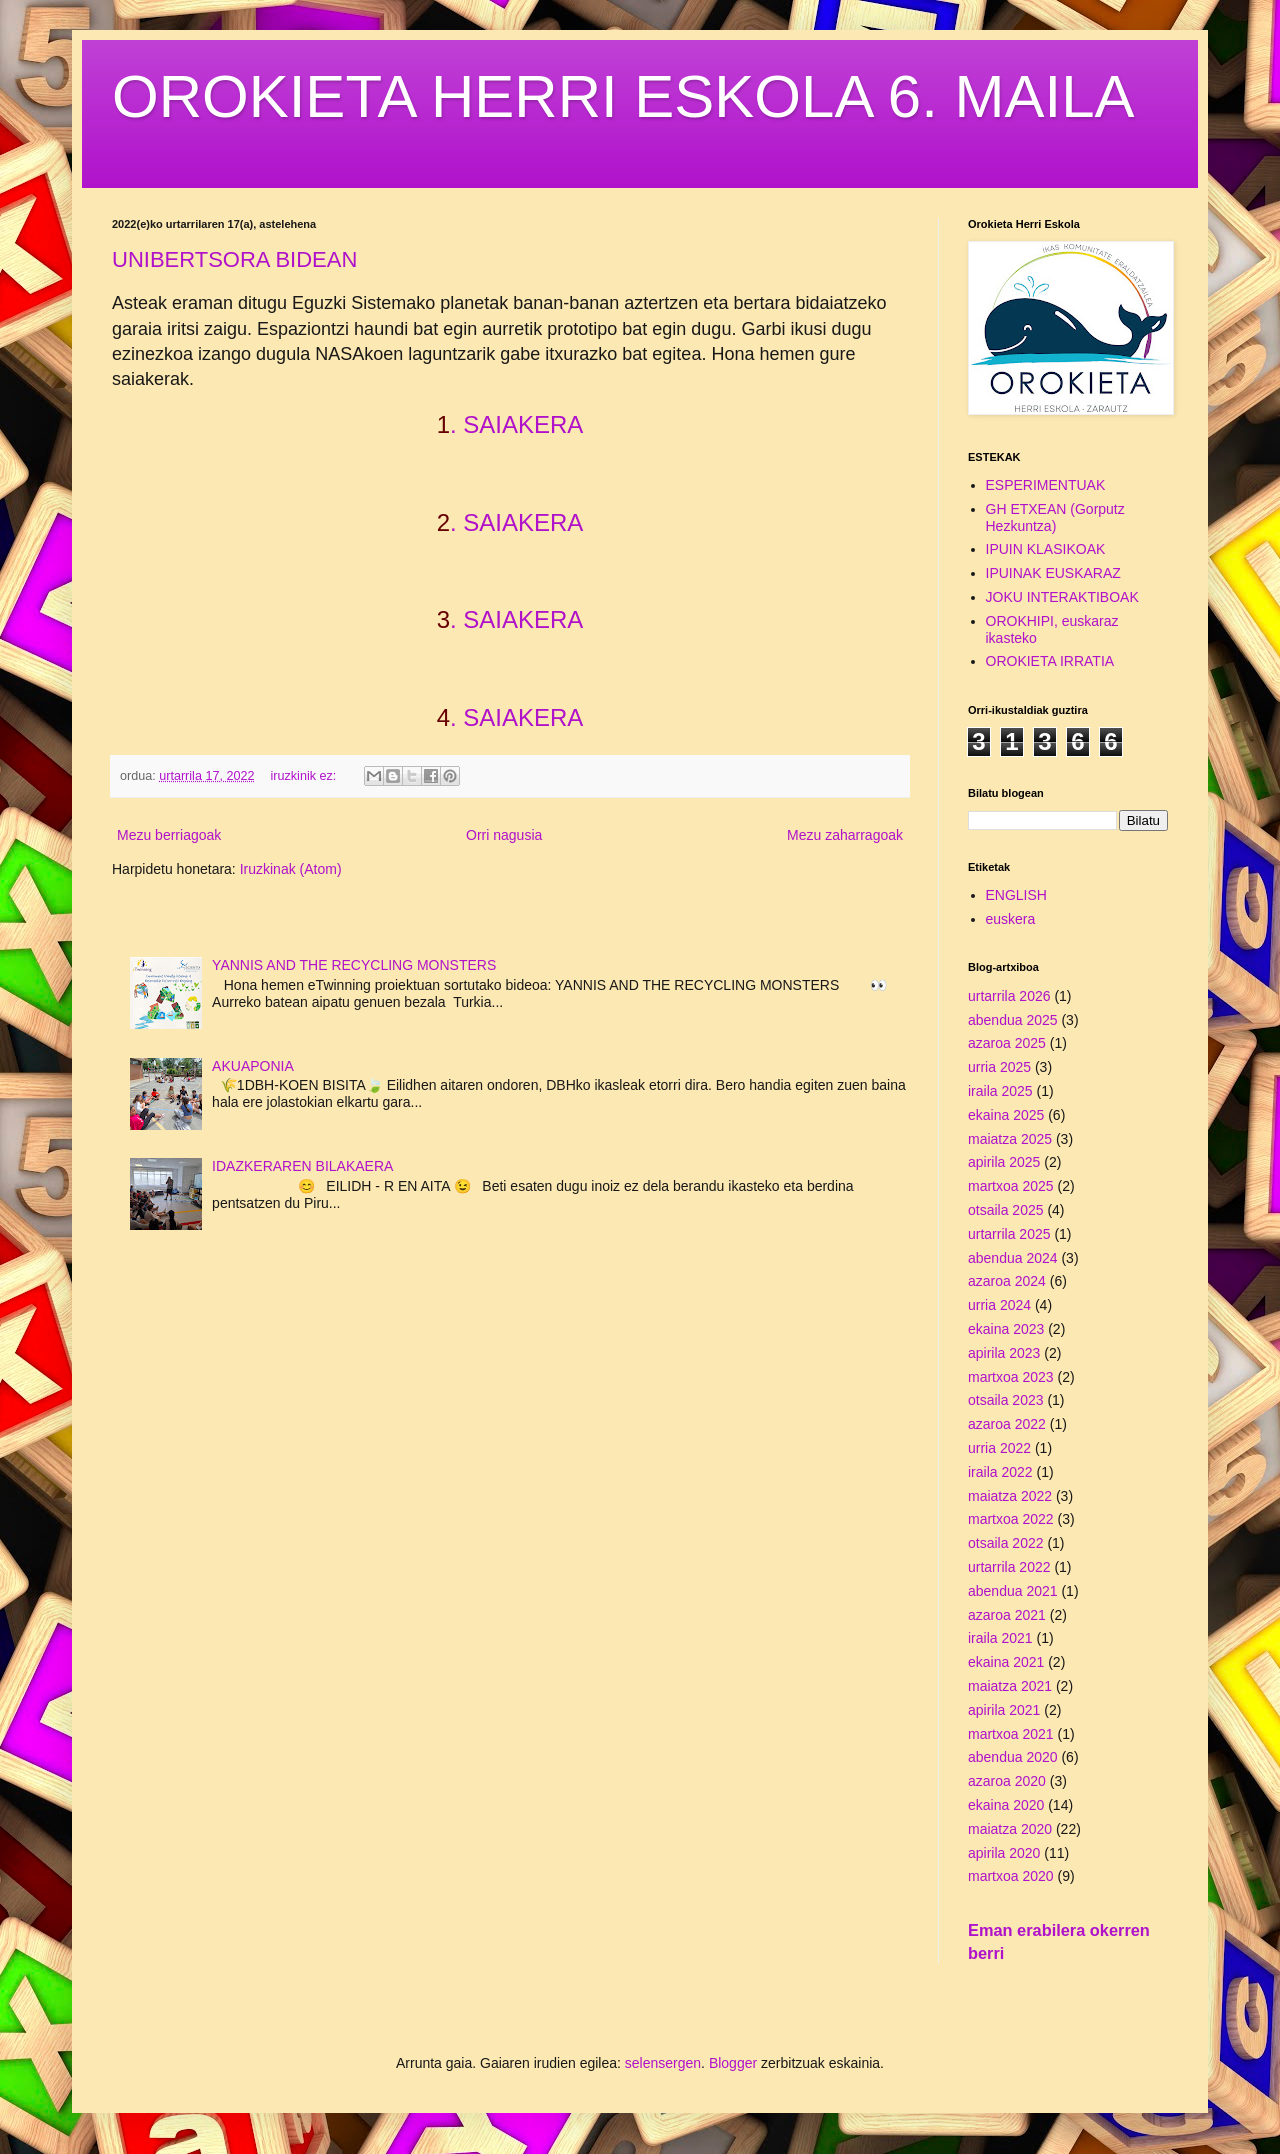 The width and height of the screenshot is (1280, 2154). I want to click on euskera, so click(1011, 919).